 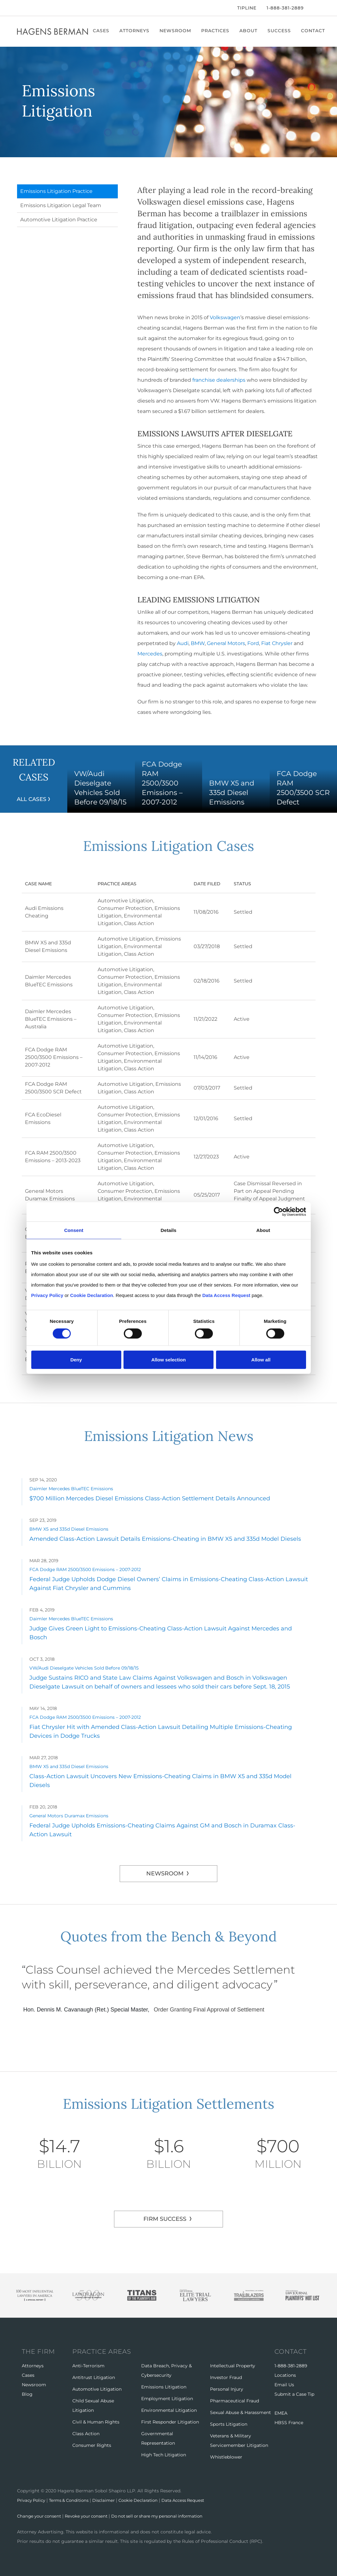 I want to click on Submit a Case Tip, so click(x=294, y=2394).